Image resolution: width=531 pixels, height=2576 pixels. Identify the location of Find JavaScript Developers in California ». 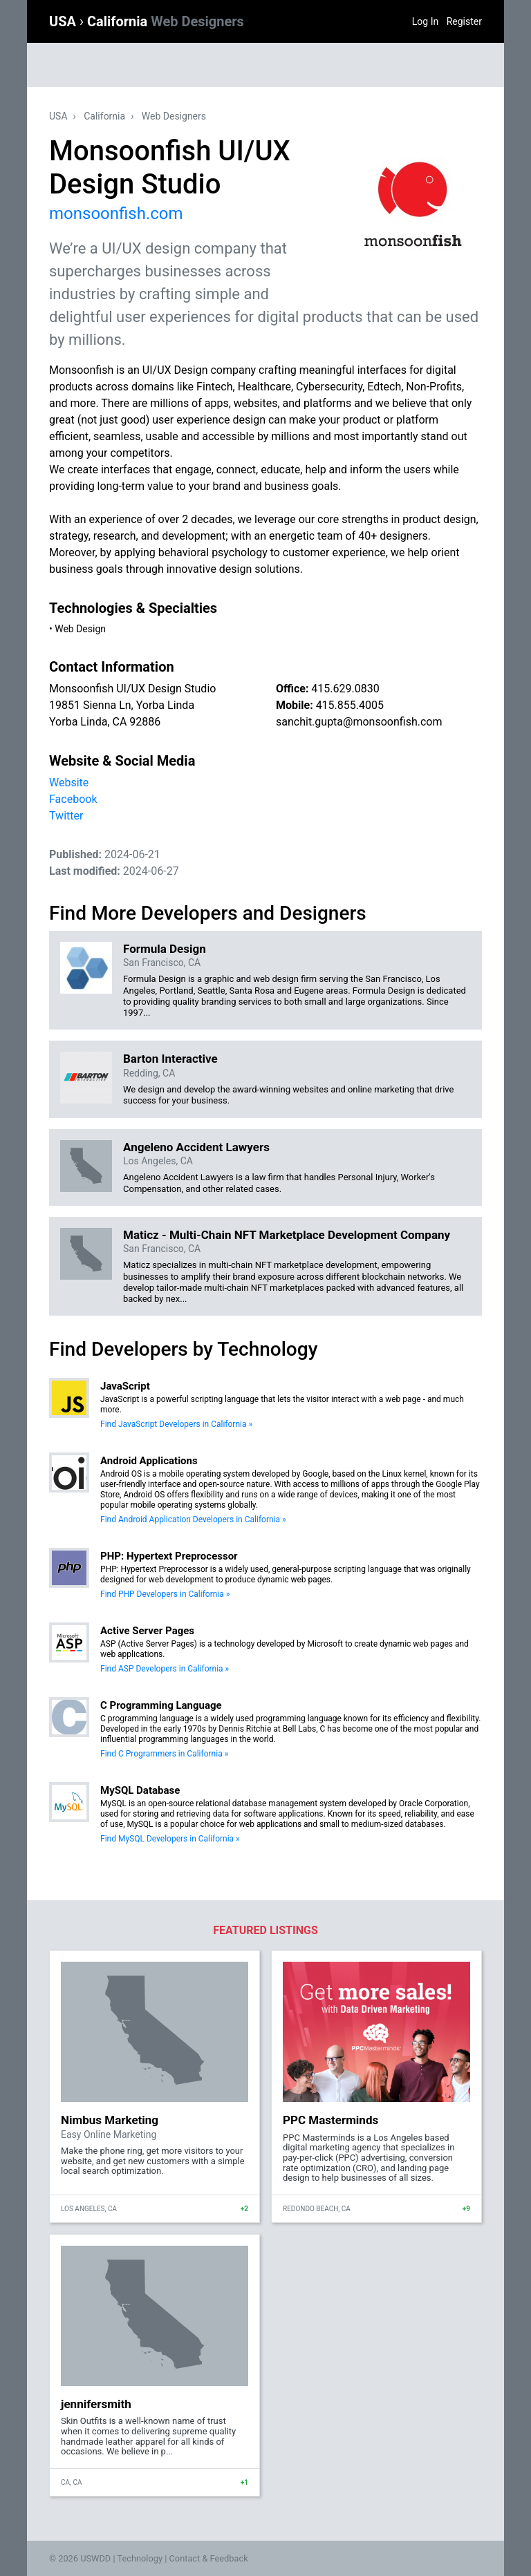
(176, 1424).